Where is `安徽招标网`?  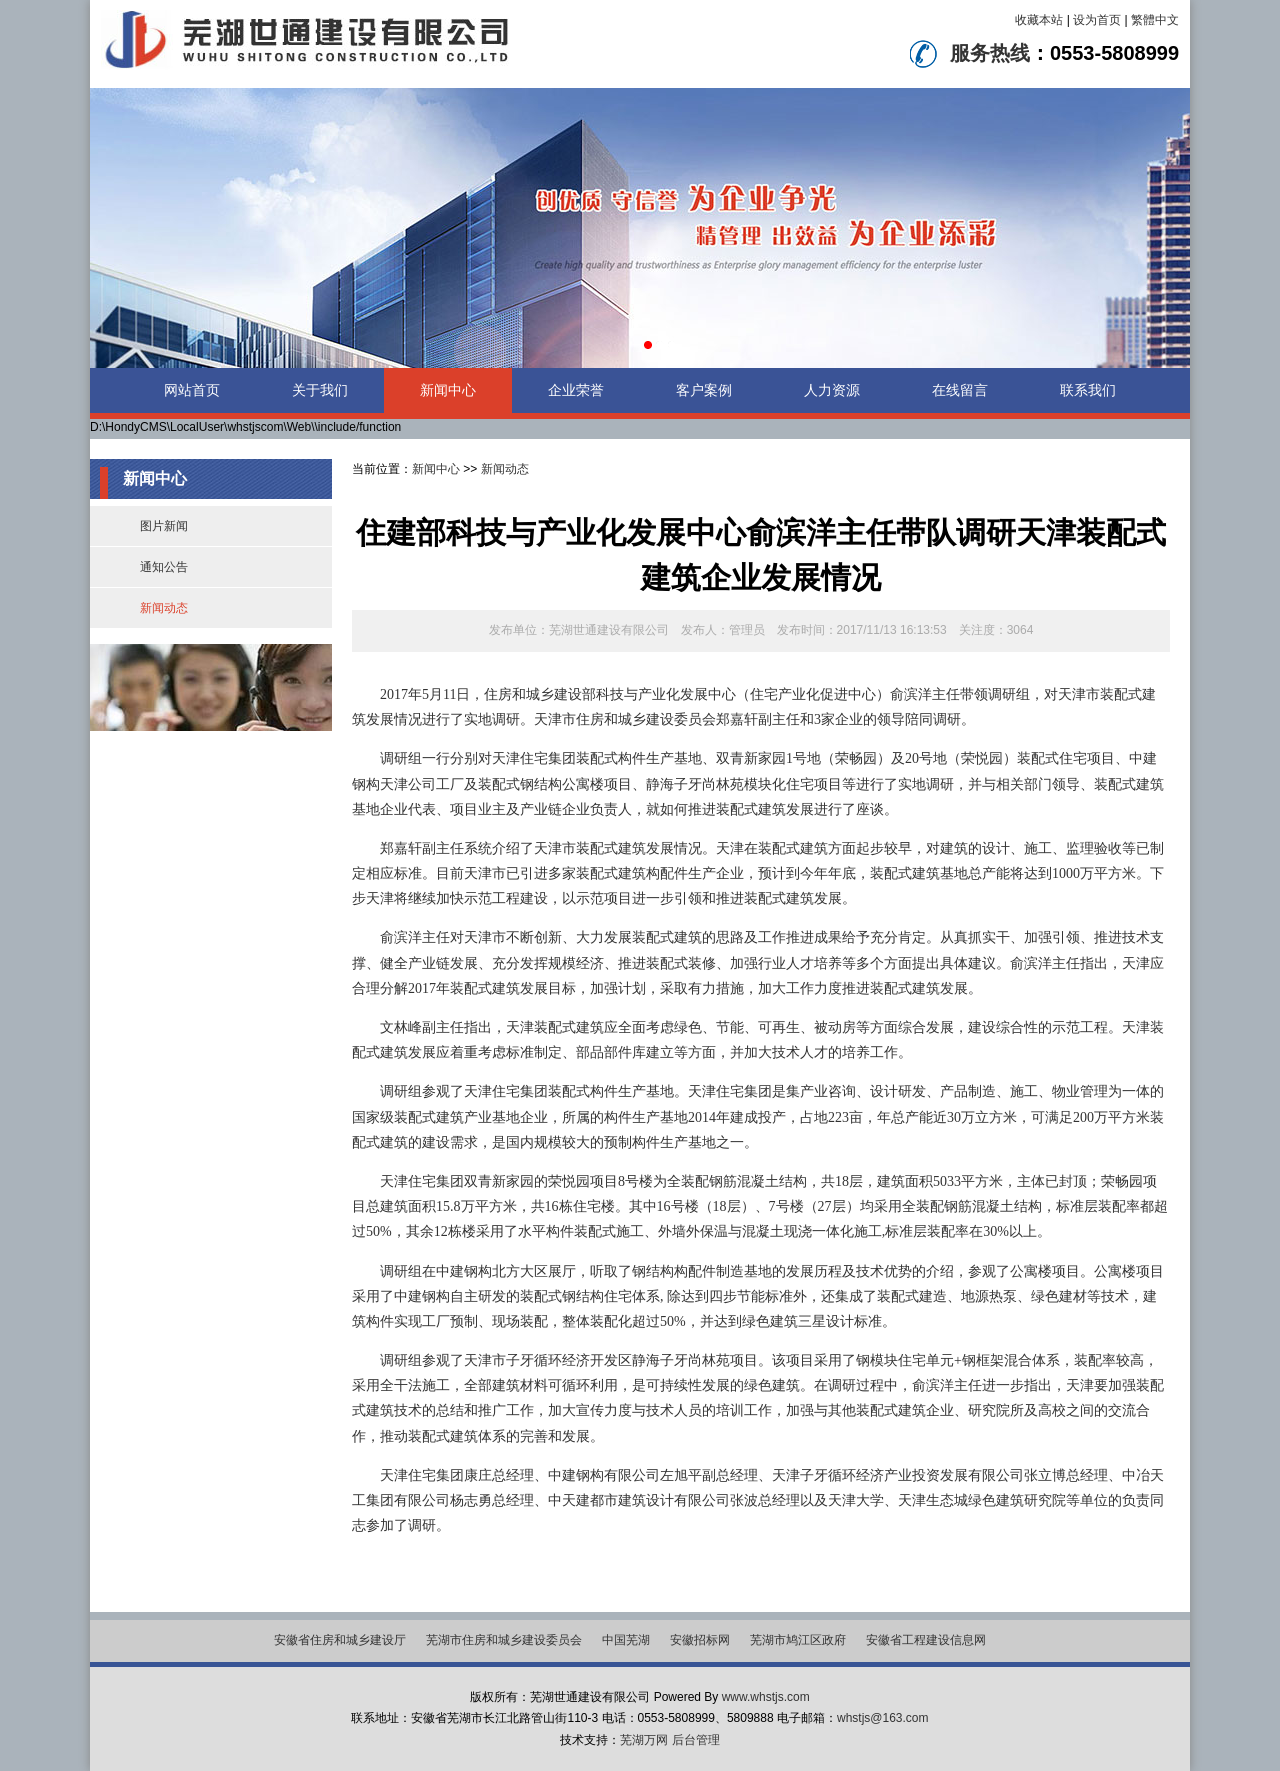
安徽招标网 is located at coordinates (700, 1640).